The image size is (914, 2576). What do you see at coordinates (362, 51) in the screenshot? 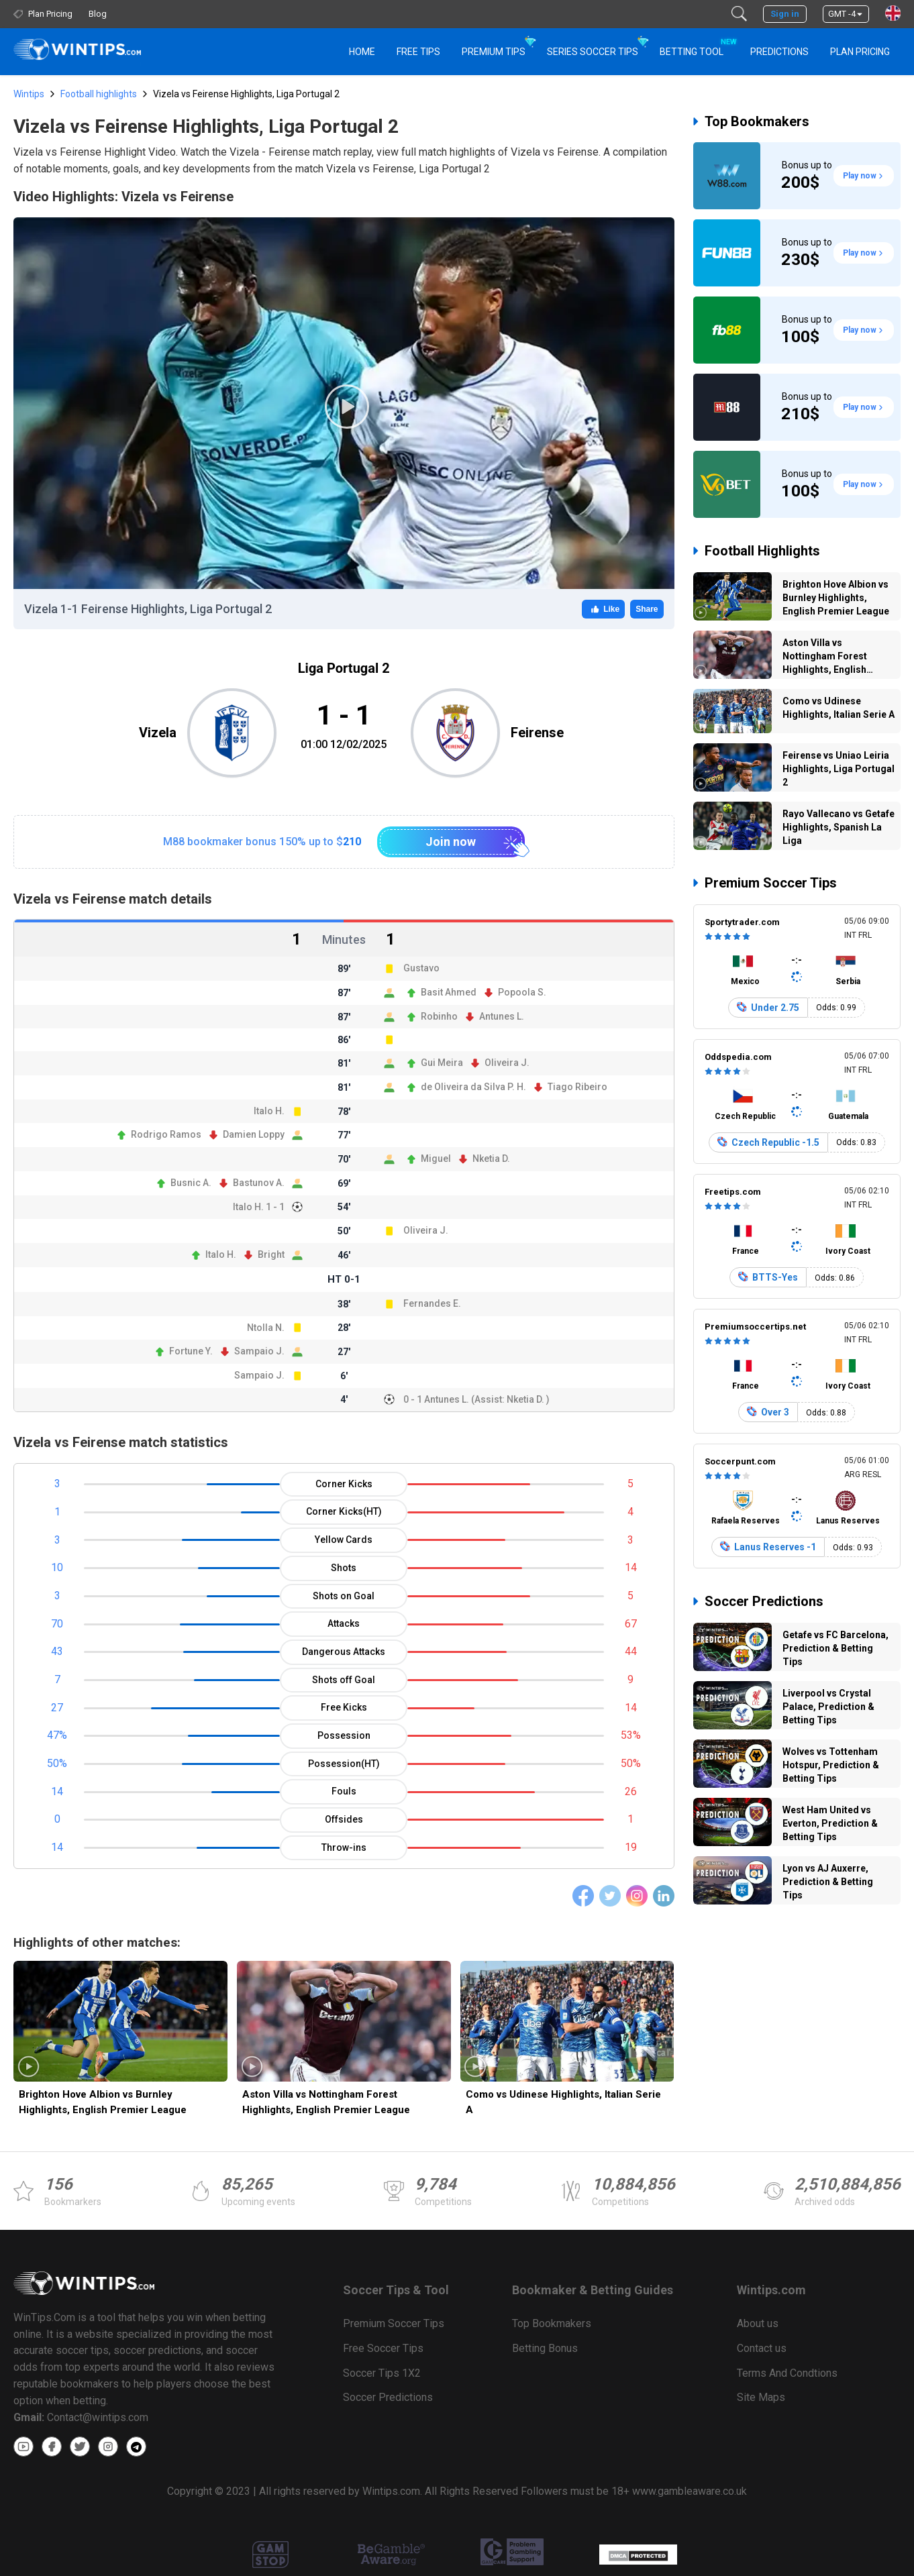
I see `HOME` at bounding box center [362, 51].